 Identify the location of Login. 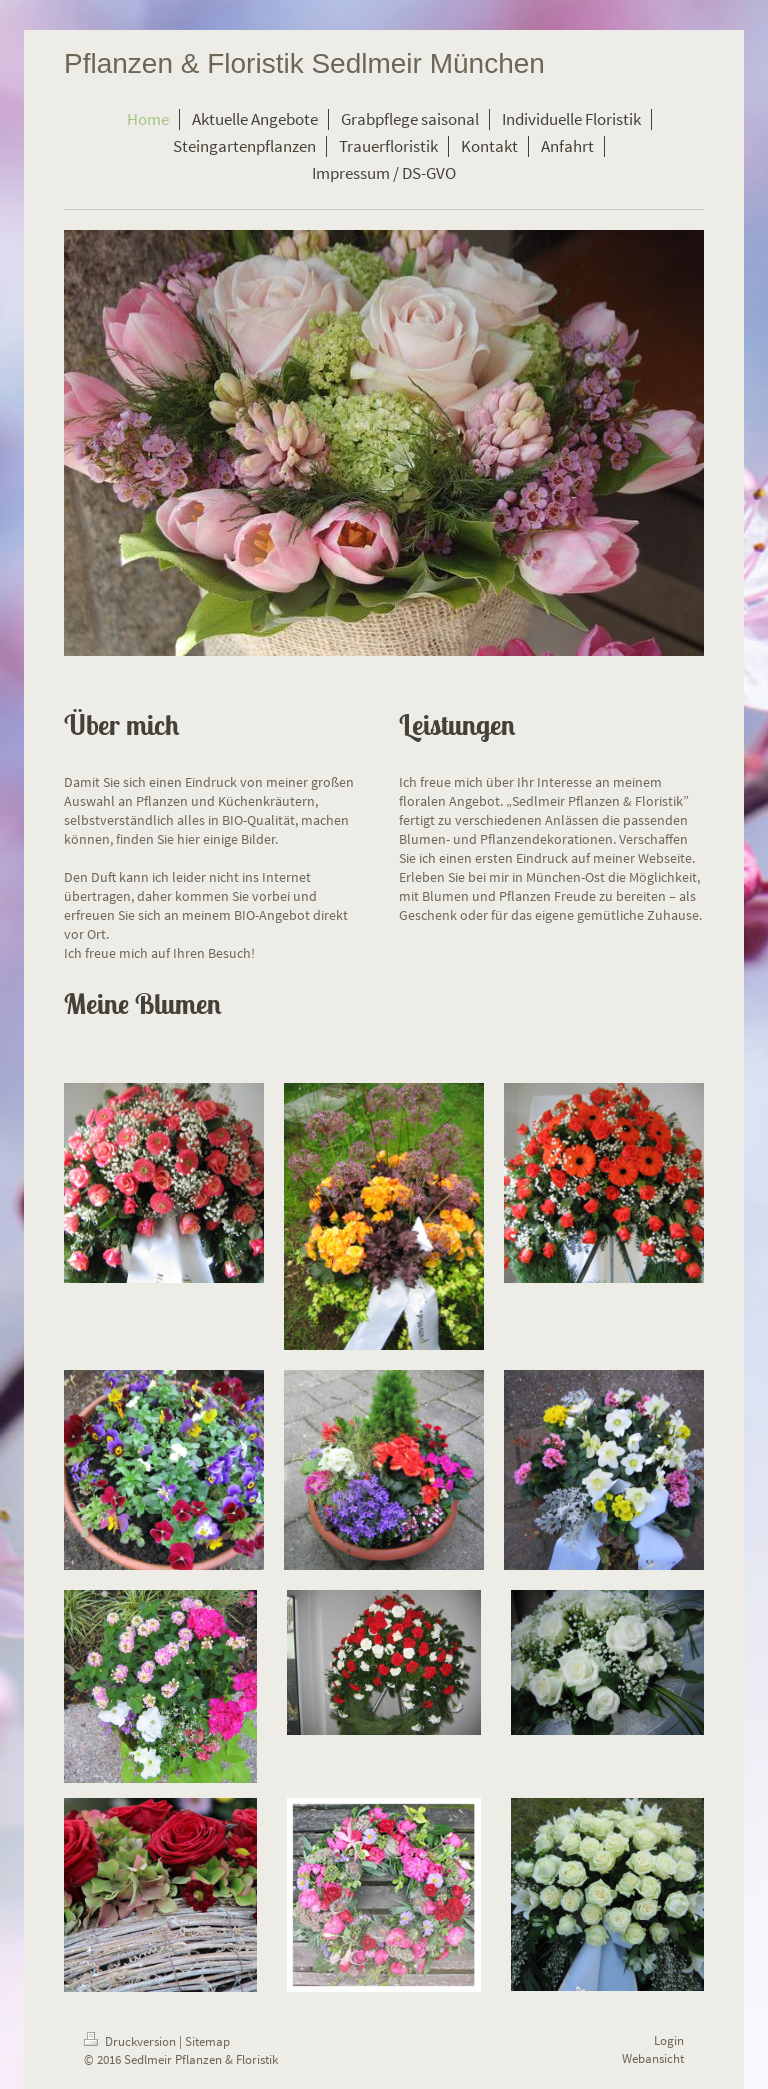
(669, 2040).